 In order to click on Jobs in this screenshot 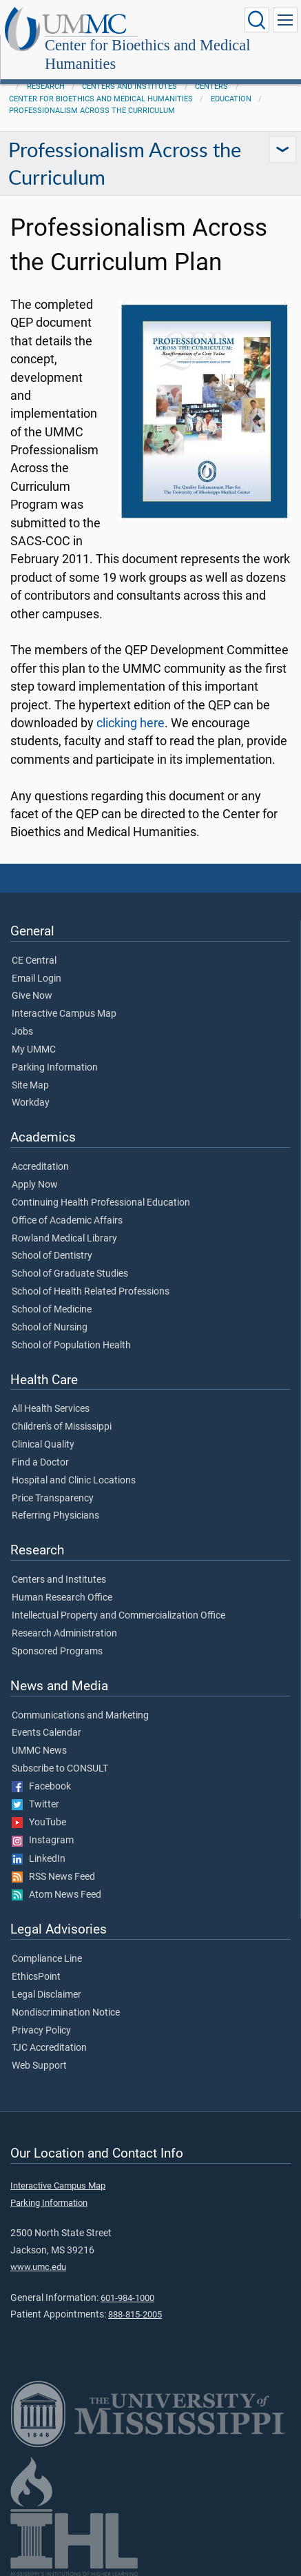, I will do `click(22, 1031)`.